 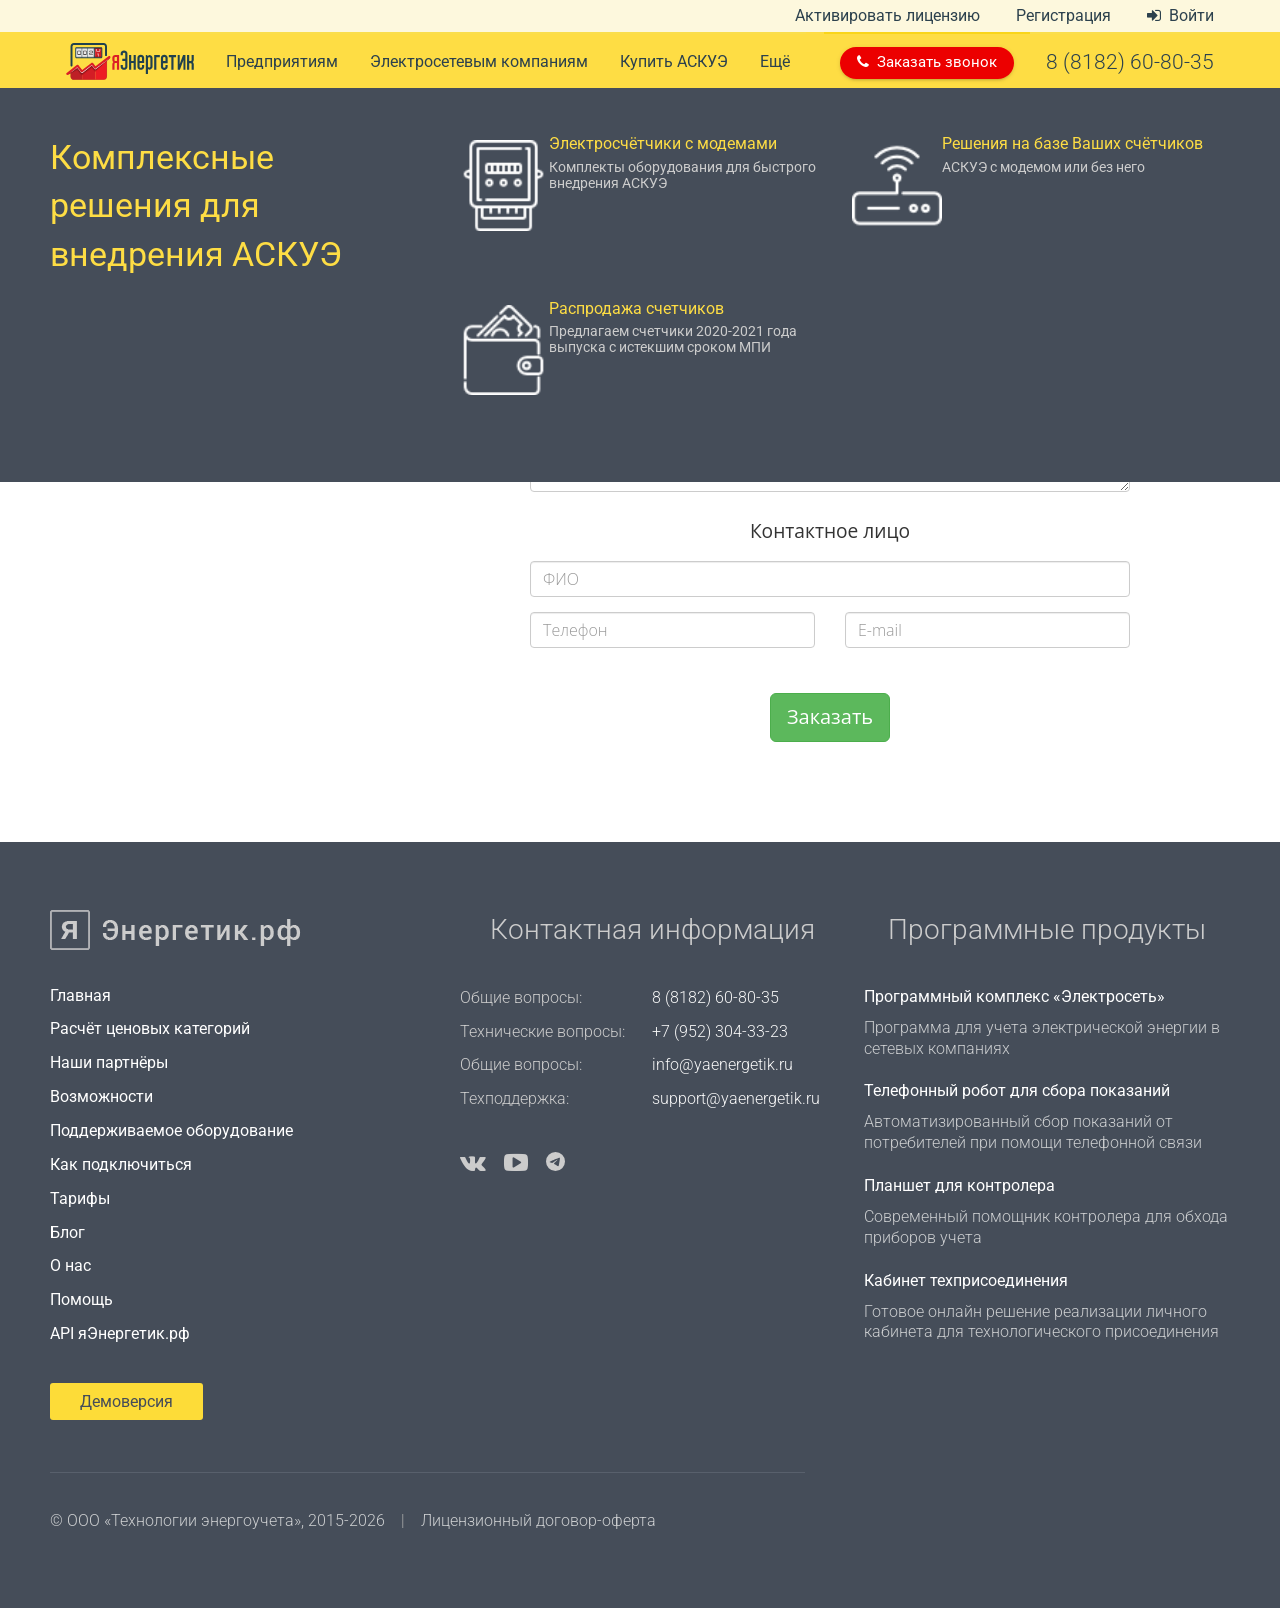 I want to click on info@yaenergetik.ru, so click(x=722, y=1064).